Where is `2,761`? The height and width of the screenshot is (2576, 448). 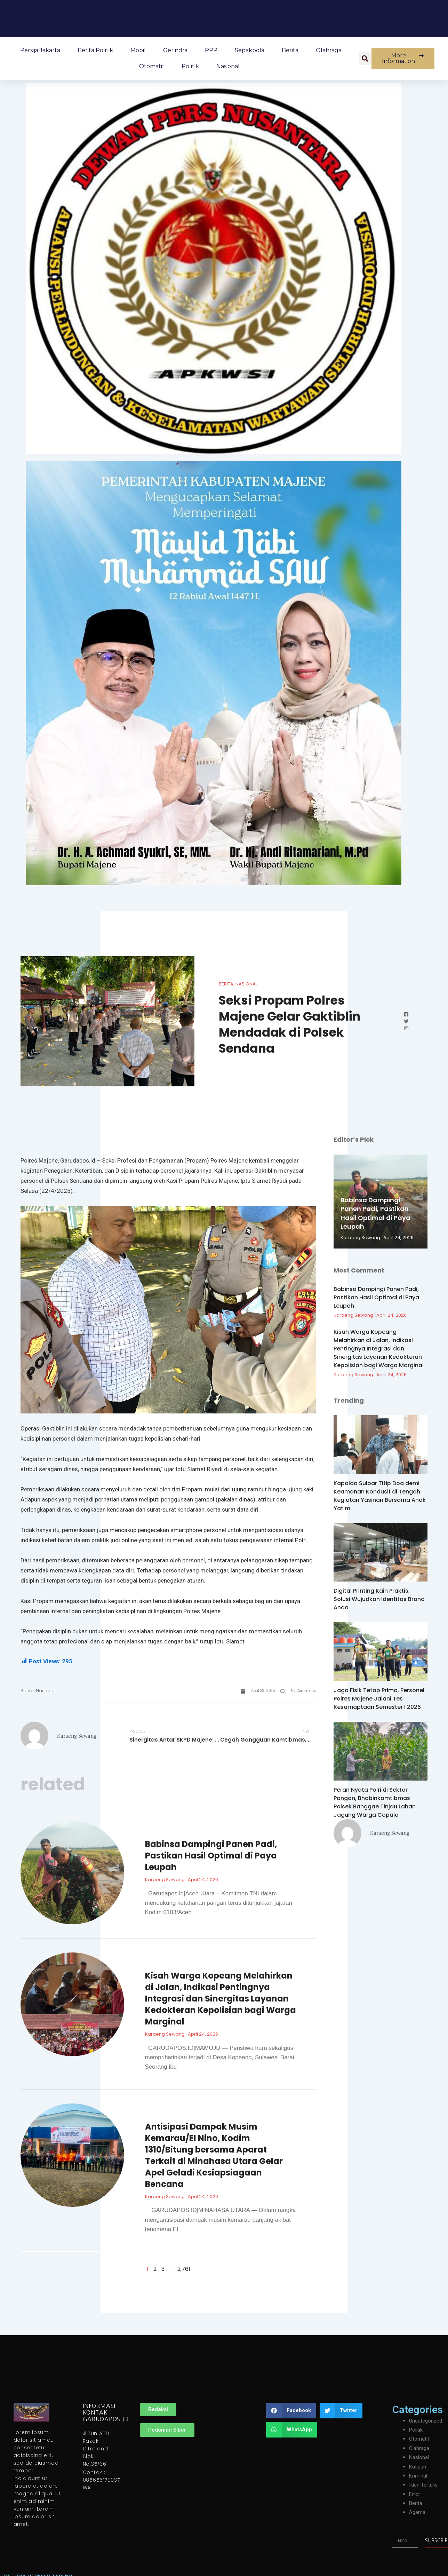 2,761 is located at coordinates (183, 2270).